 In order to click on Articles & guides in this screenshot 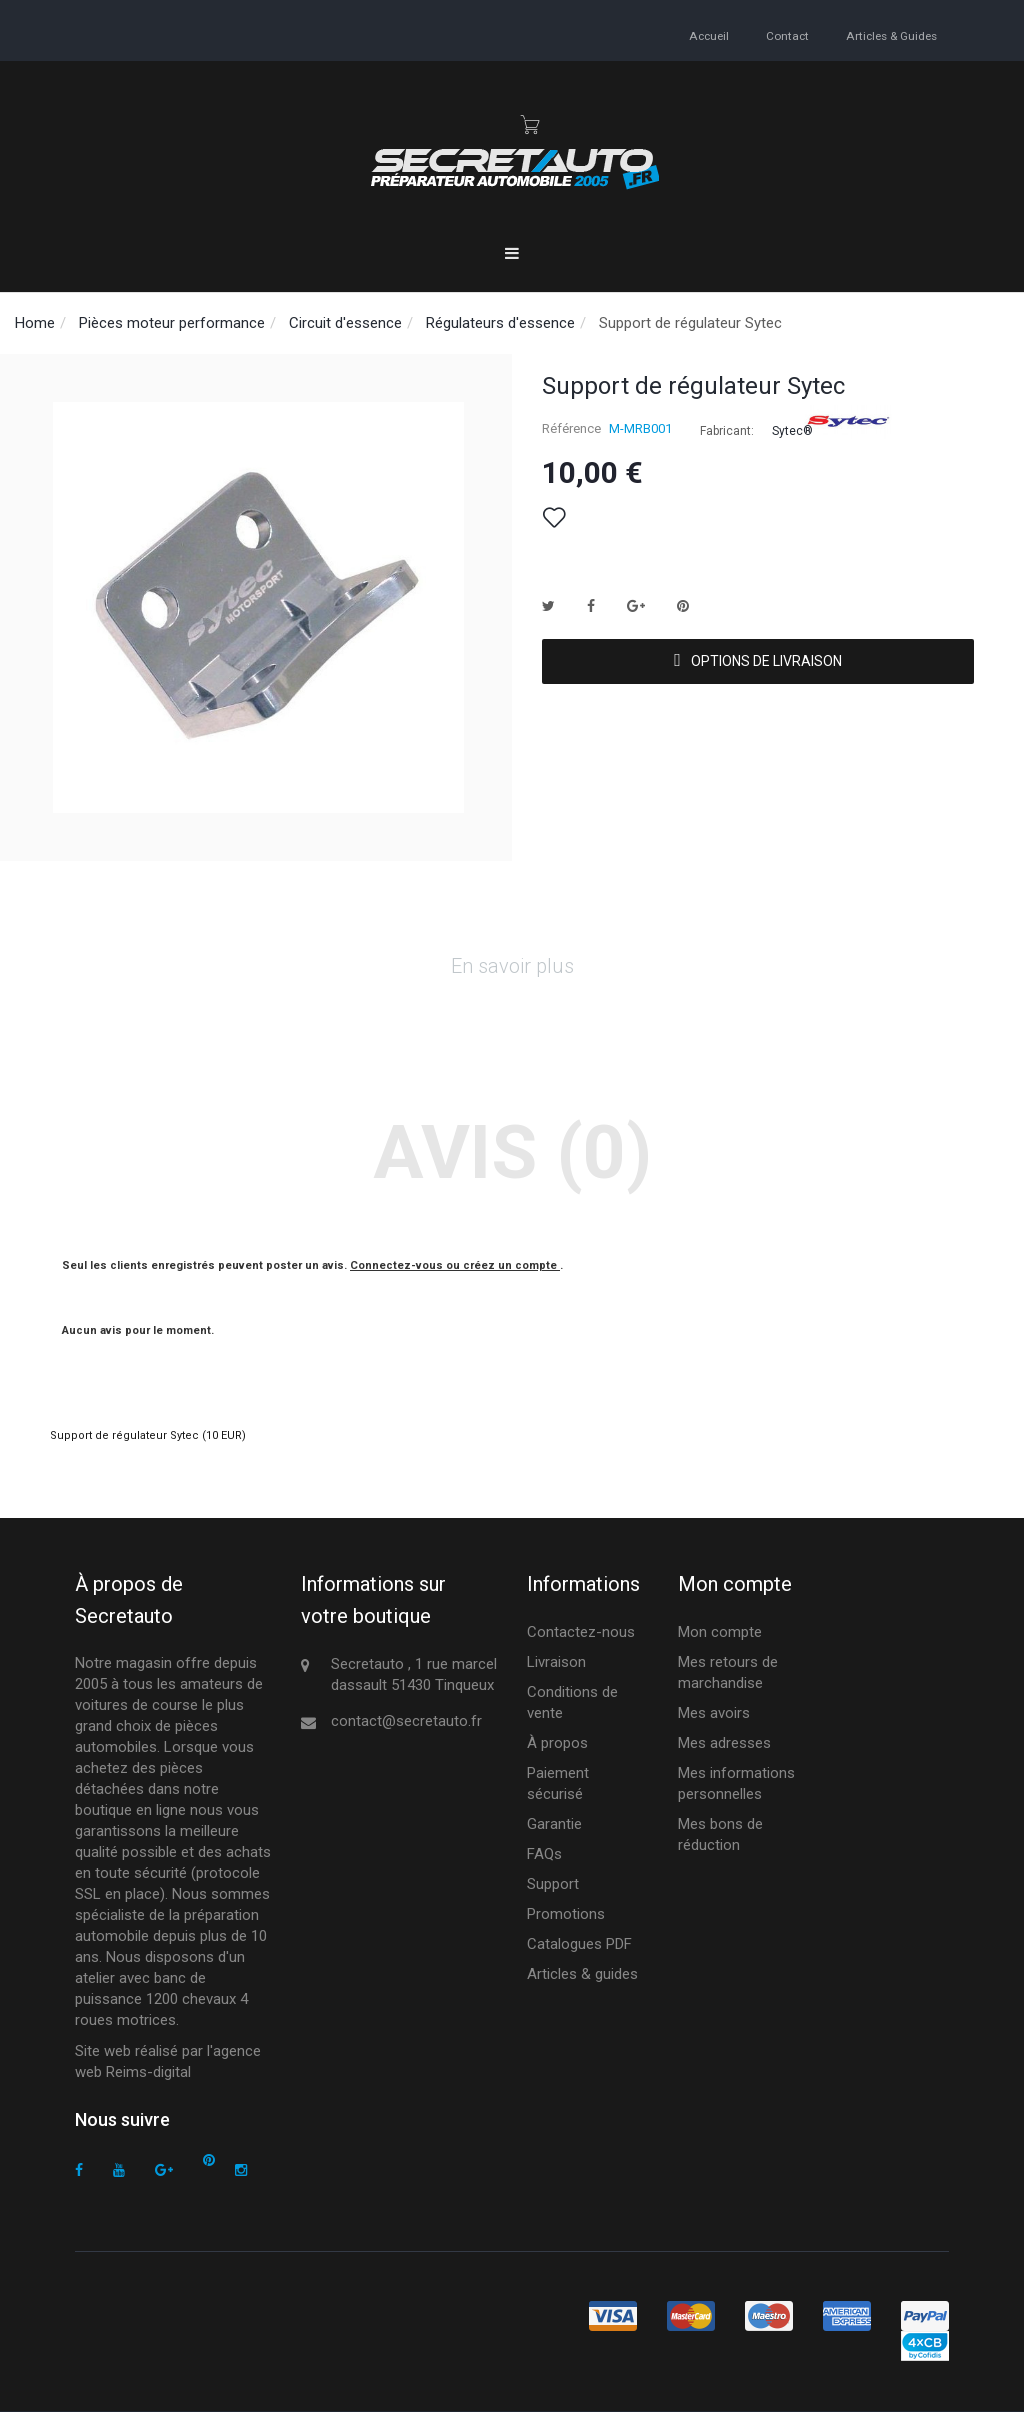, I will do `click(891, 35)`.